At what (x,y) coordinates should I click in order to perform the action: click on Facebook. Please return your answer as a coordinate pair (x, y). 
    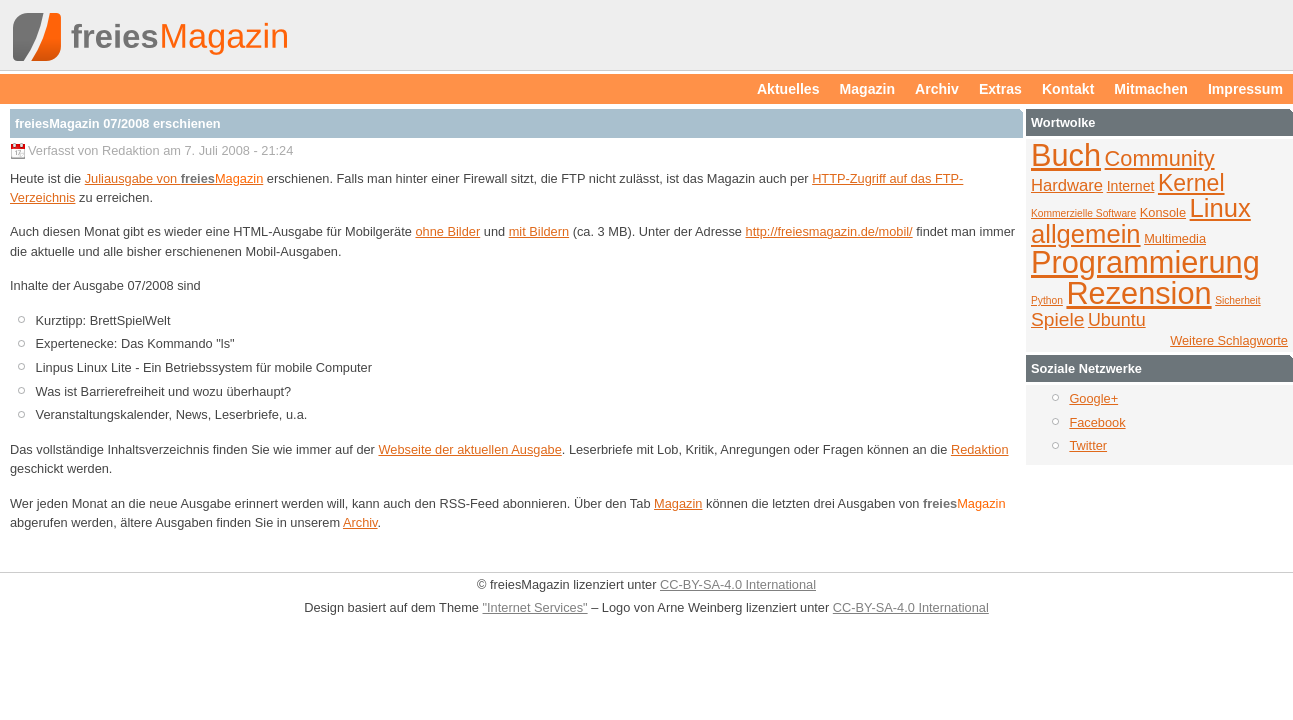
    Looking at the image, I should click on (1097, 422).